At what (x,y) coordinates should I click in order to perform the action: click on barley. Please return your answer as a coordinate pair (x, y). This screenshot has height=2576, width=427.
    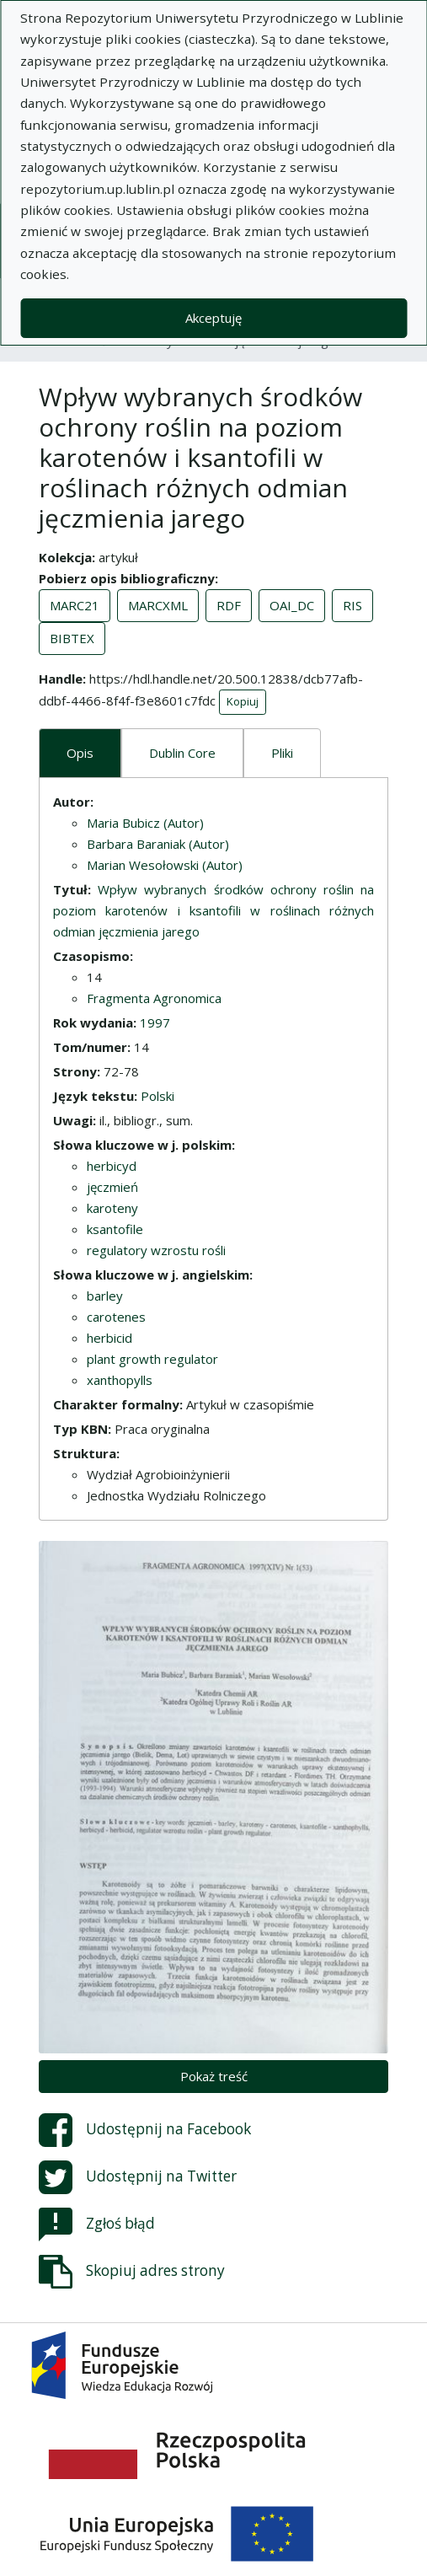
    Looking at the image, I should click on (105, 1295).